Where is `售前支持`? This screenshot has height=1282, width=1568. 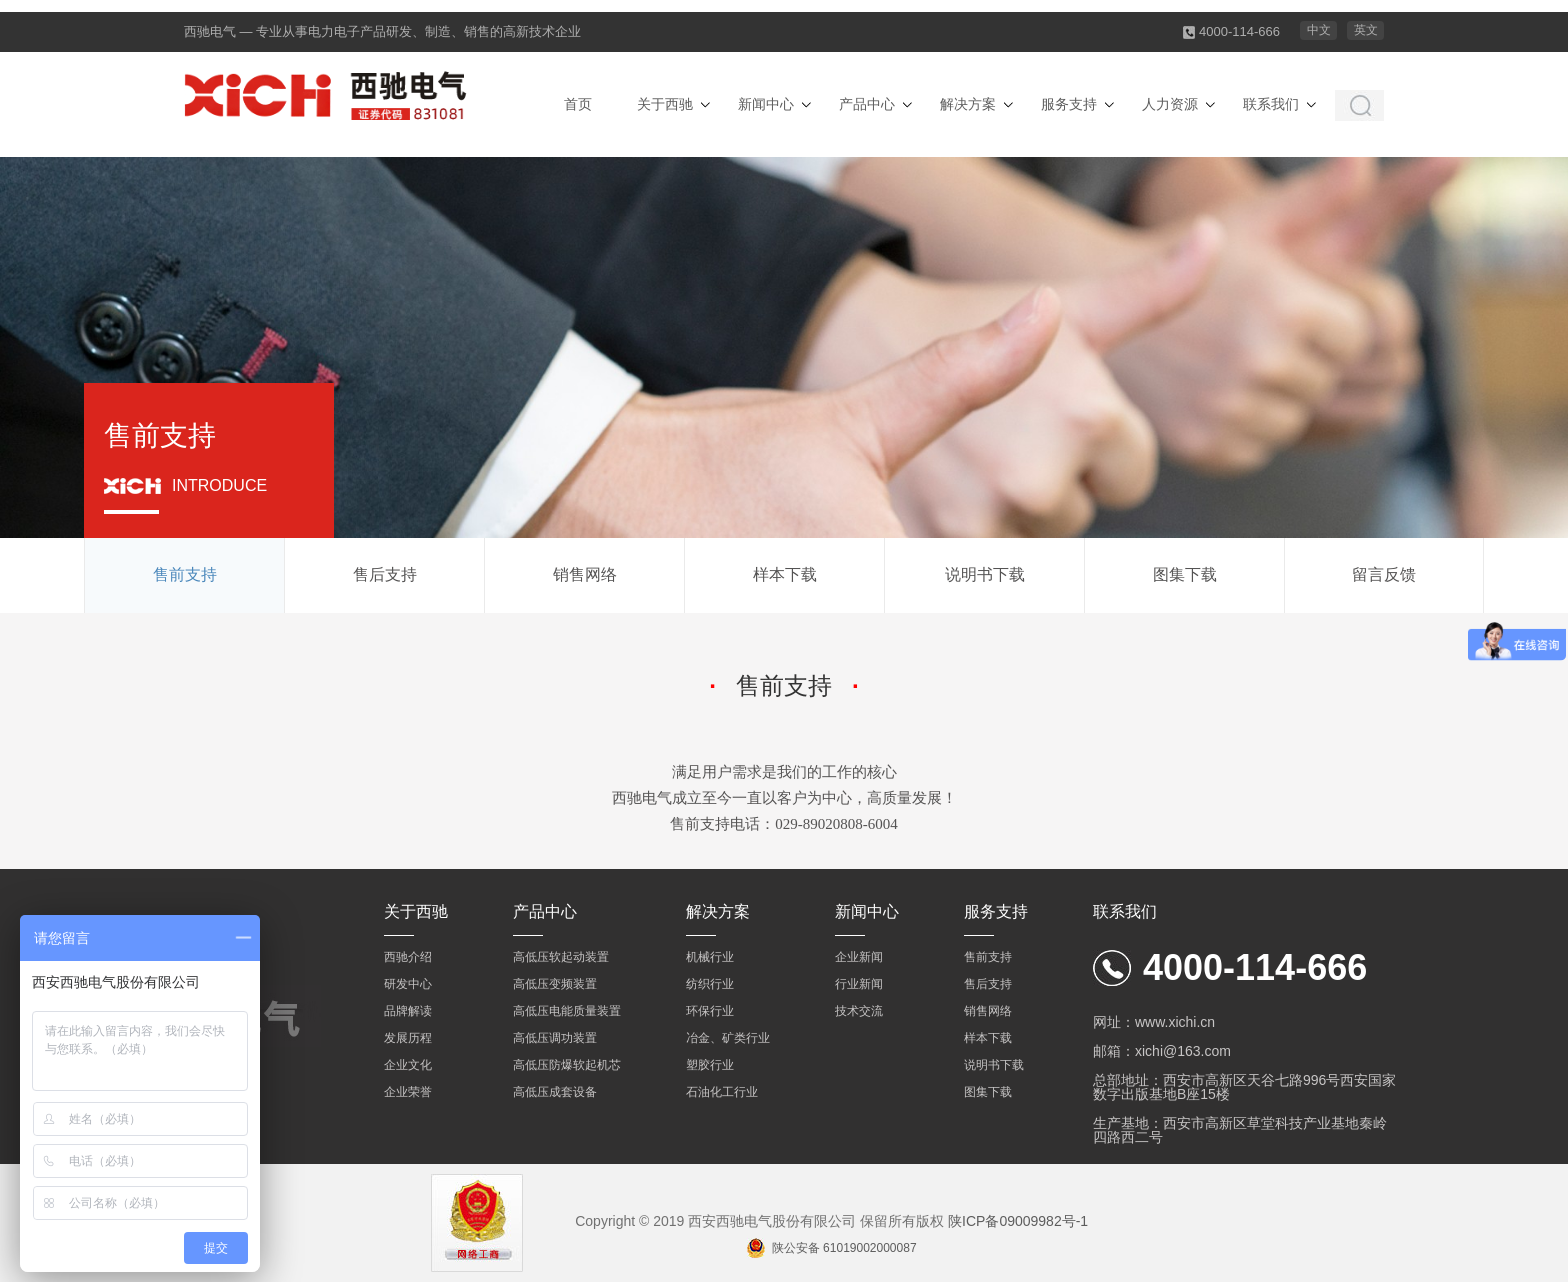
售前支持 is located at coordinates (185, 575).